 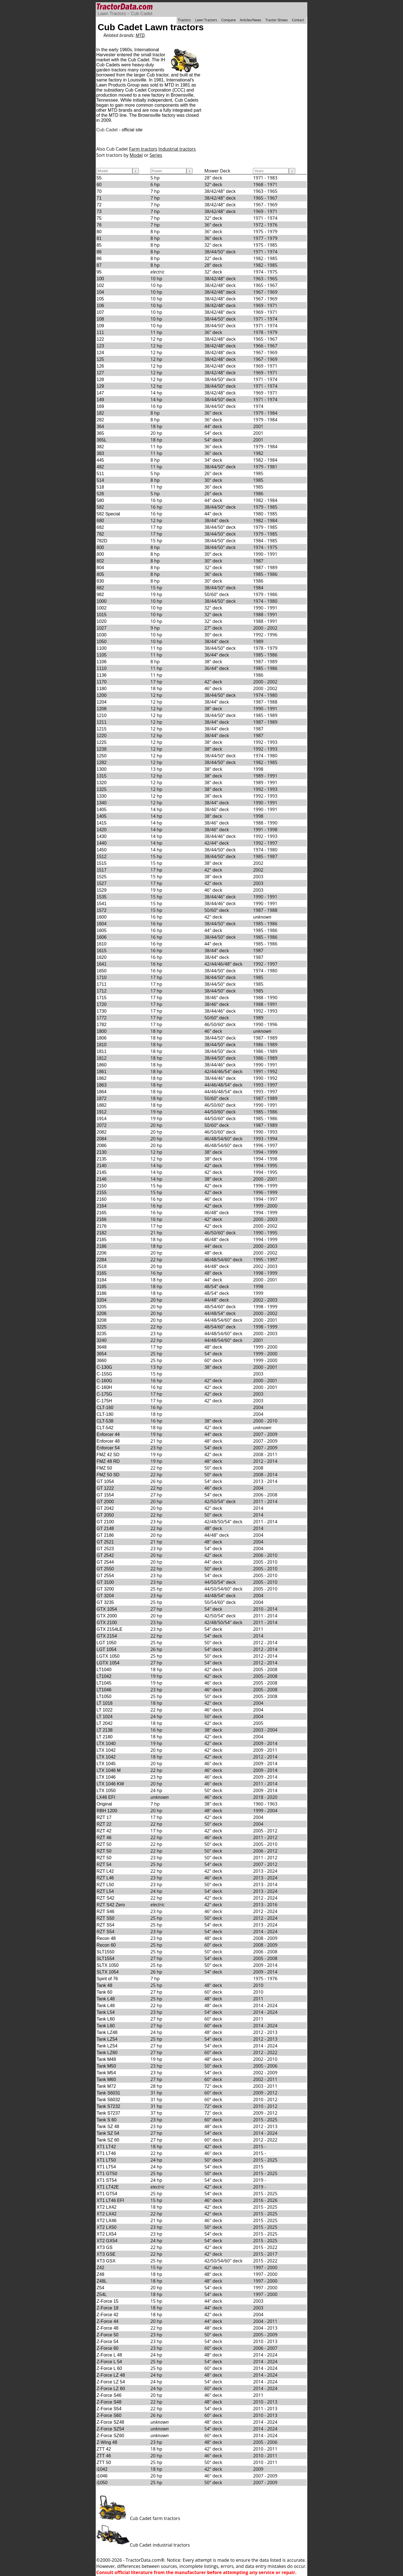 What do you see at coordinates (100, 292) in the screenshot?
I see `104` at bounding box center [100, 292].